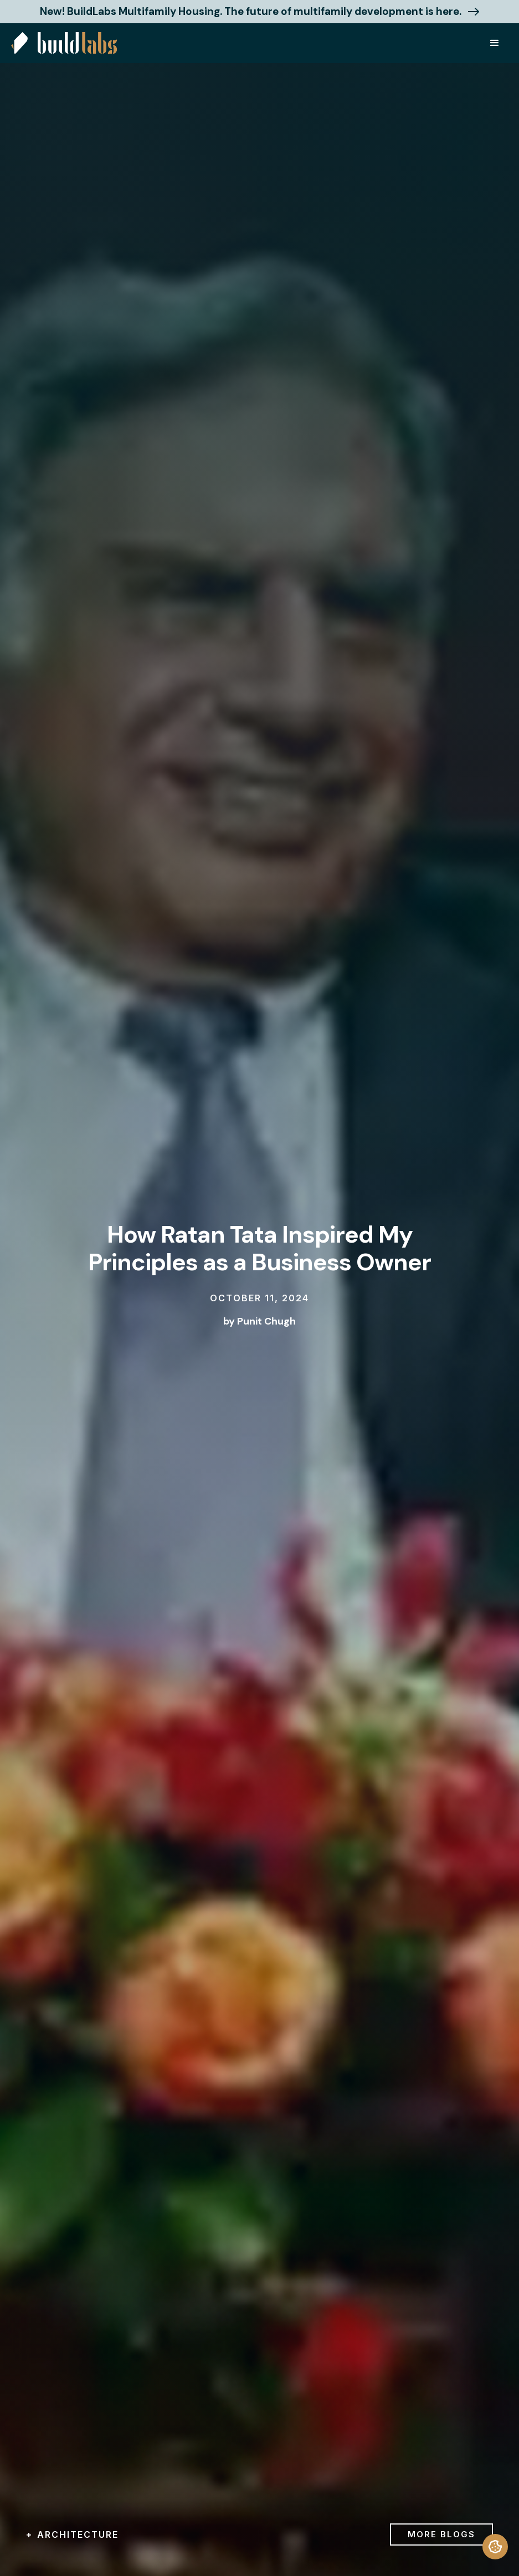 The image size is (519, 2576). What do you see at coordinates (64, 43) in the screenshot?
I see `[home]` at bounding box center [64, 43].